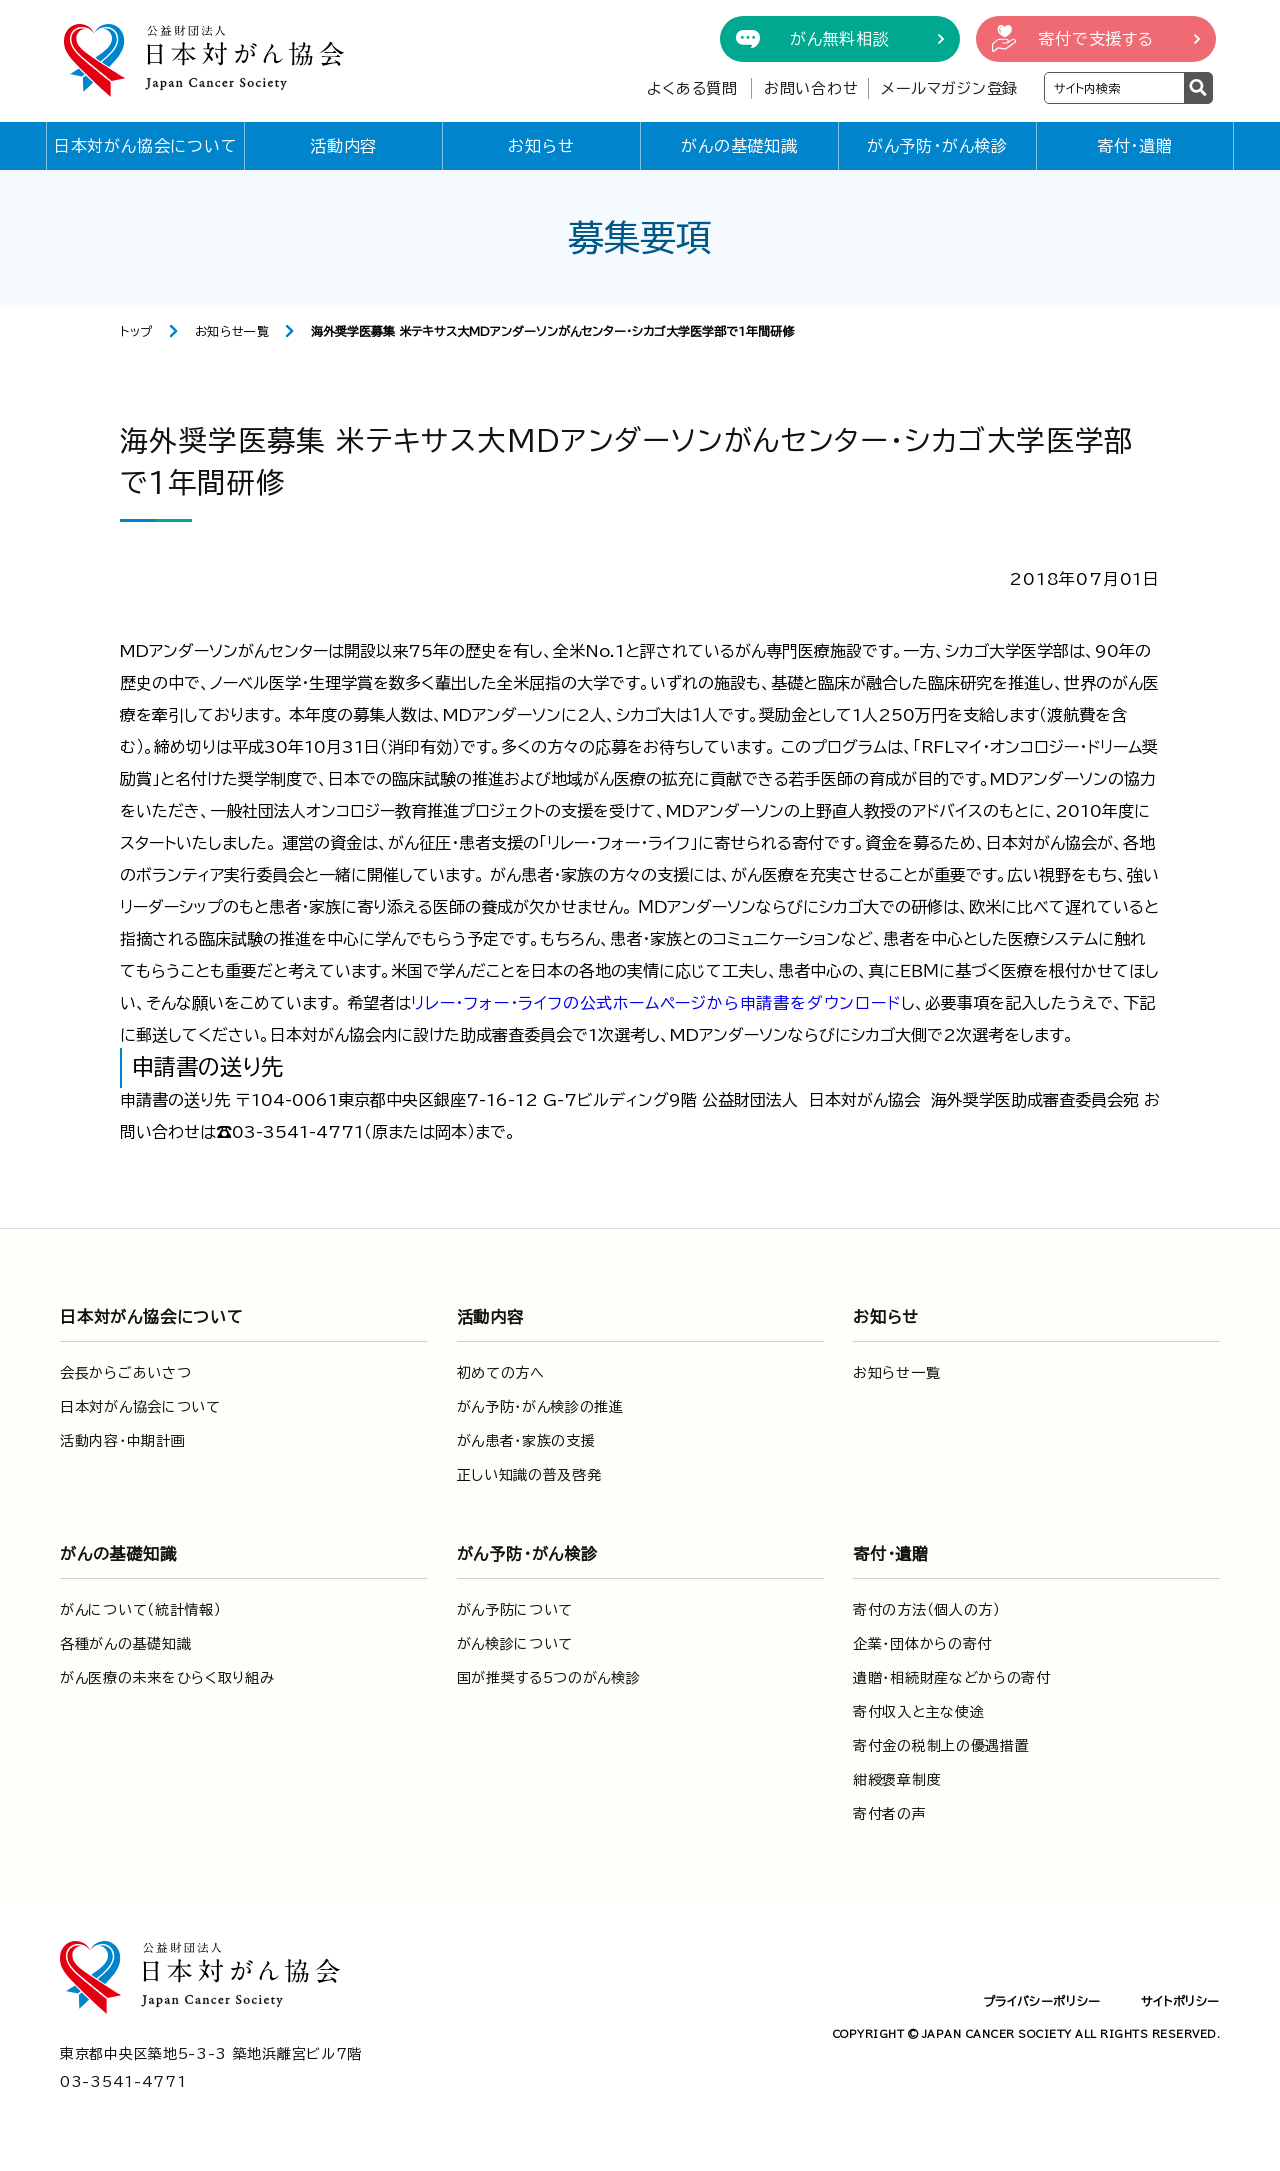 This screenshot has height=2171, width=1280. What do you see at coordinates (952, 1678) in the screenshot?
I see `遺贈・相続財産などからの寄付` at bounding box center [952, 1678].